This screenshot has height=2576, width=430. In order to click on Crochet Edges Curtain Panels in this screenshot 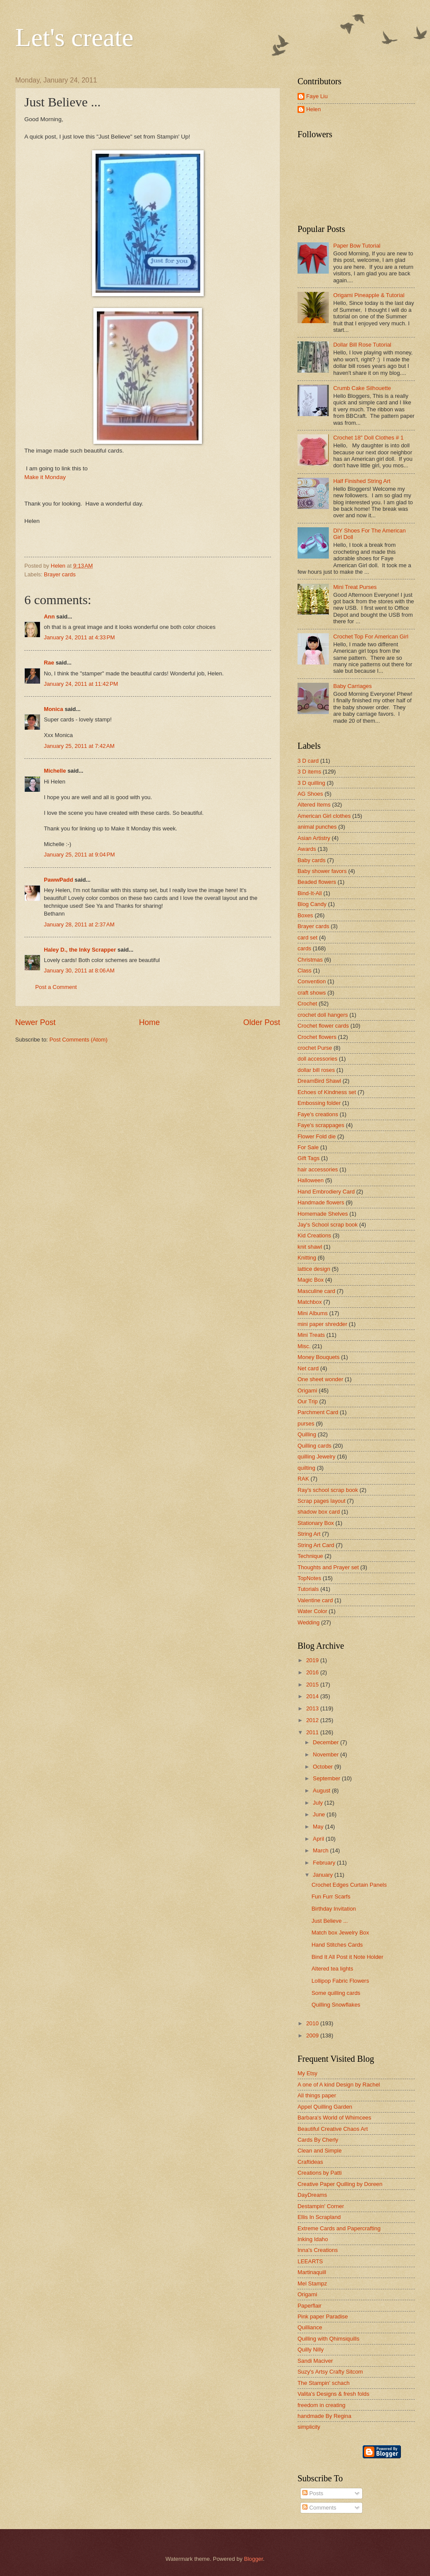, I will do `click(349, 1885)`.